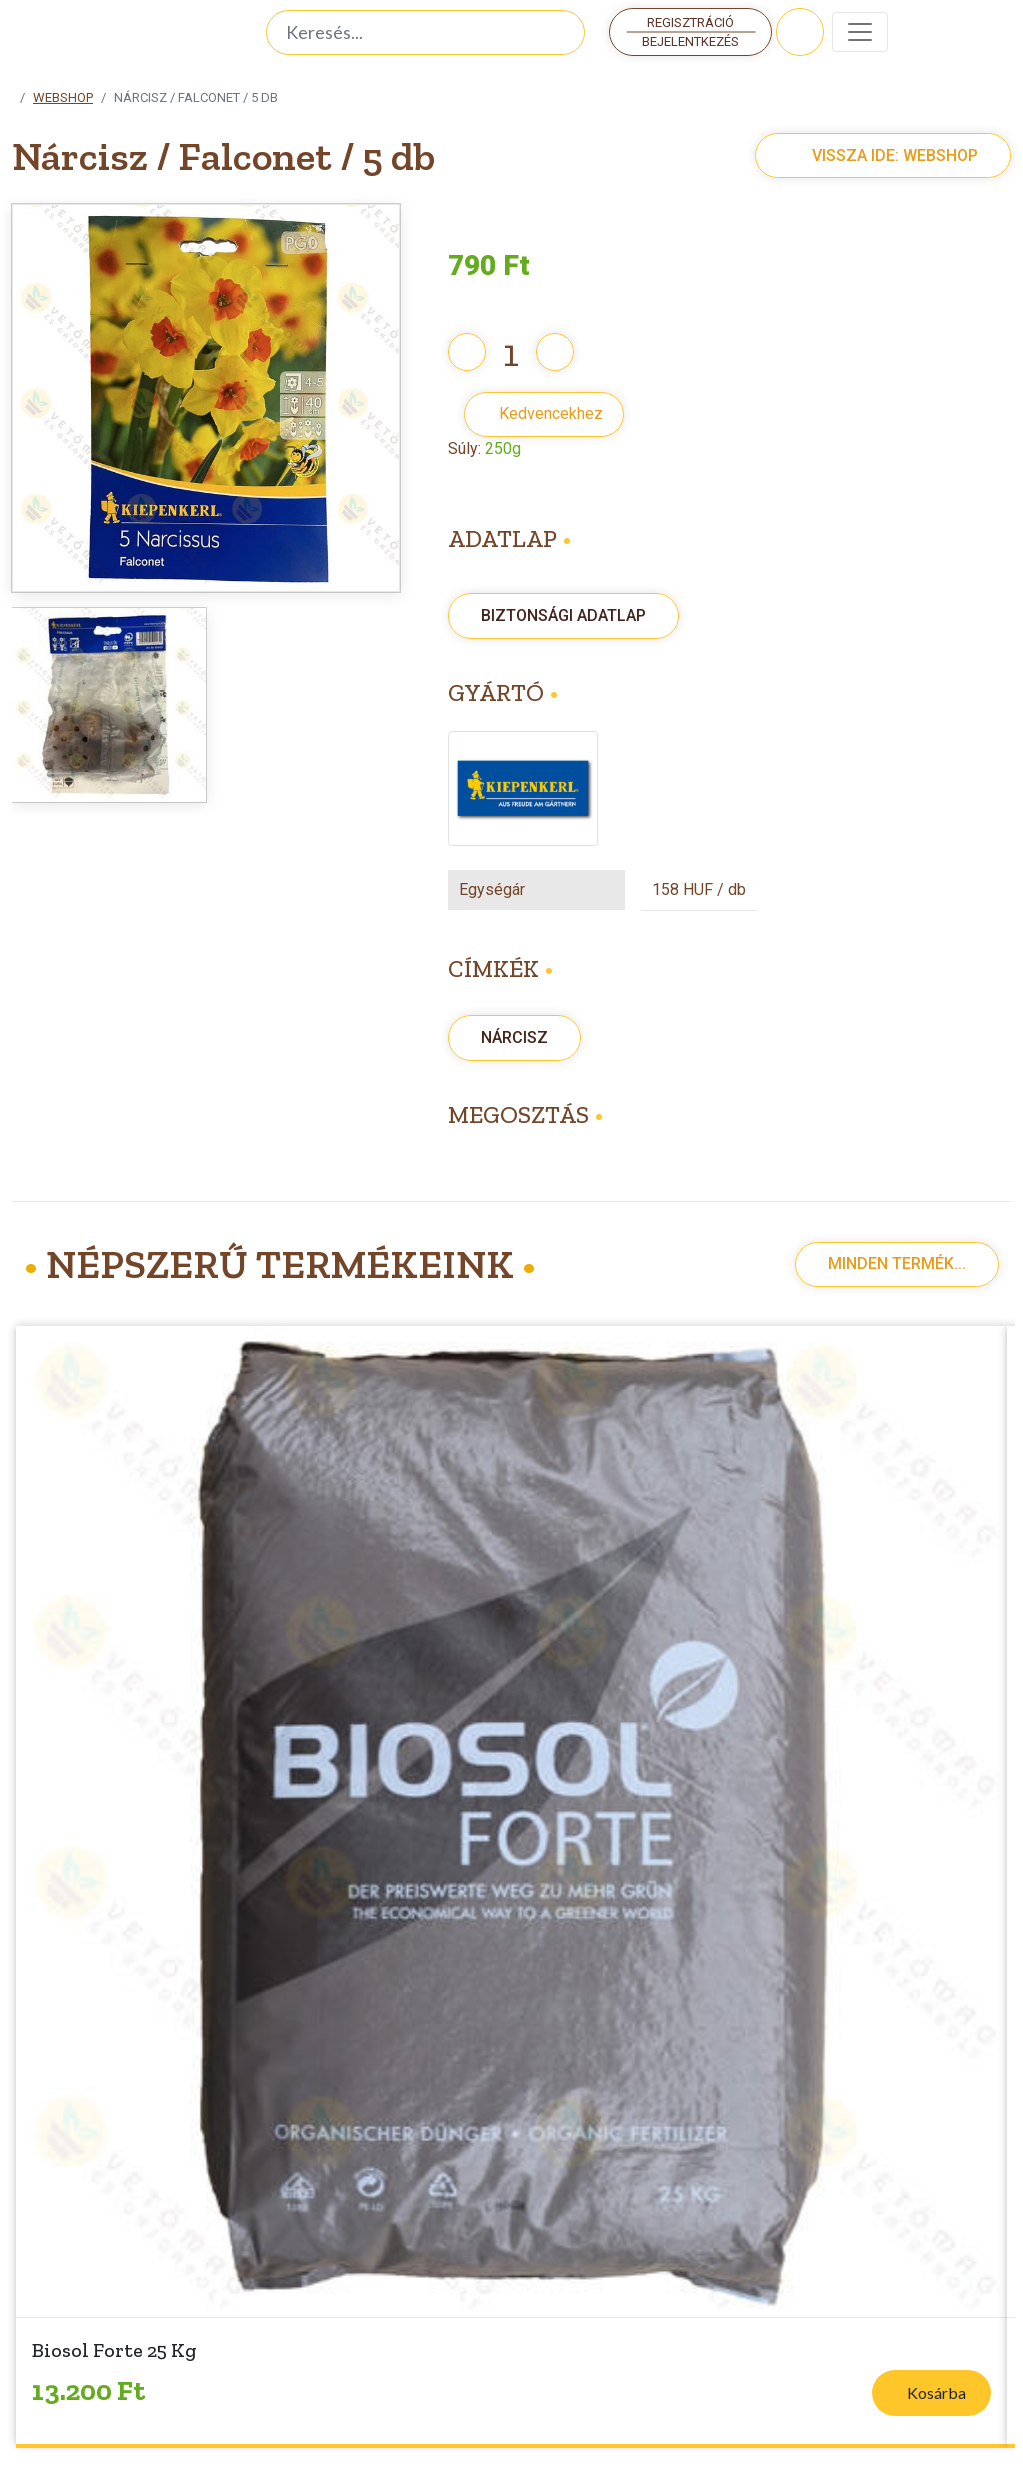 Image resolution: width=1023 pixels, height=2484 pixels. Describe the element at coordinates (690, 22) in the screenshot. I see `Regisztráció` at that location.